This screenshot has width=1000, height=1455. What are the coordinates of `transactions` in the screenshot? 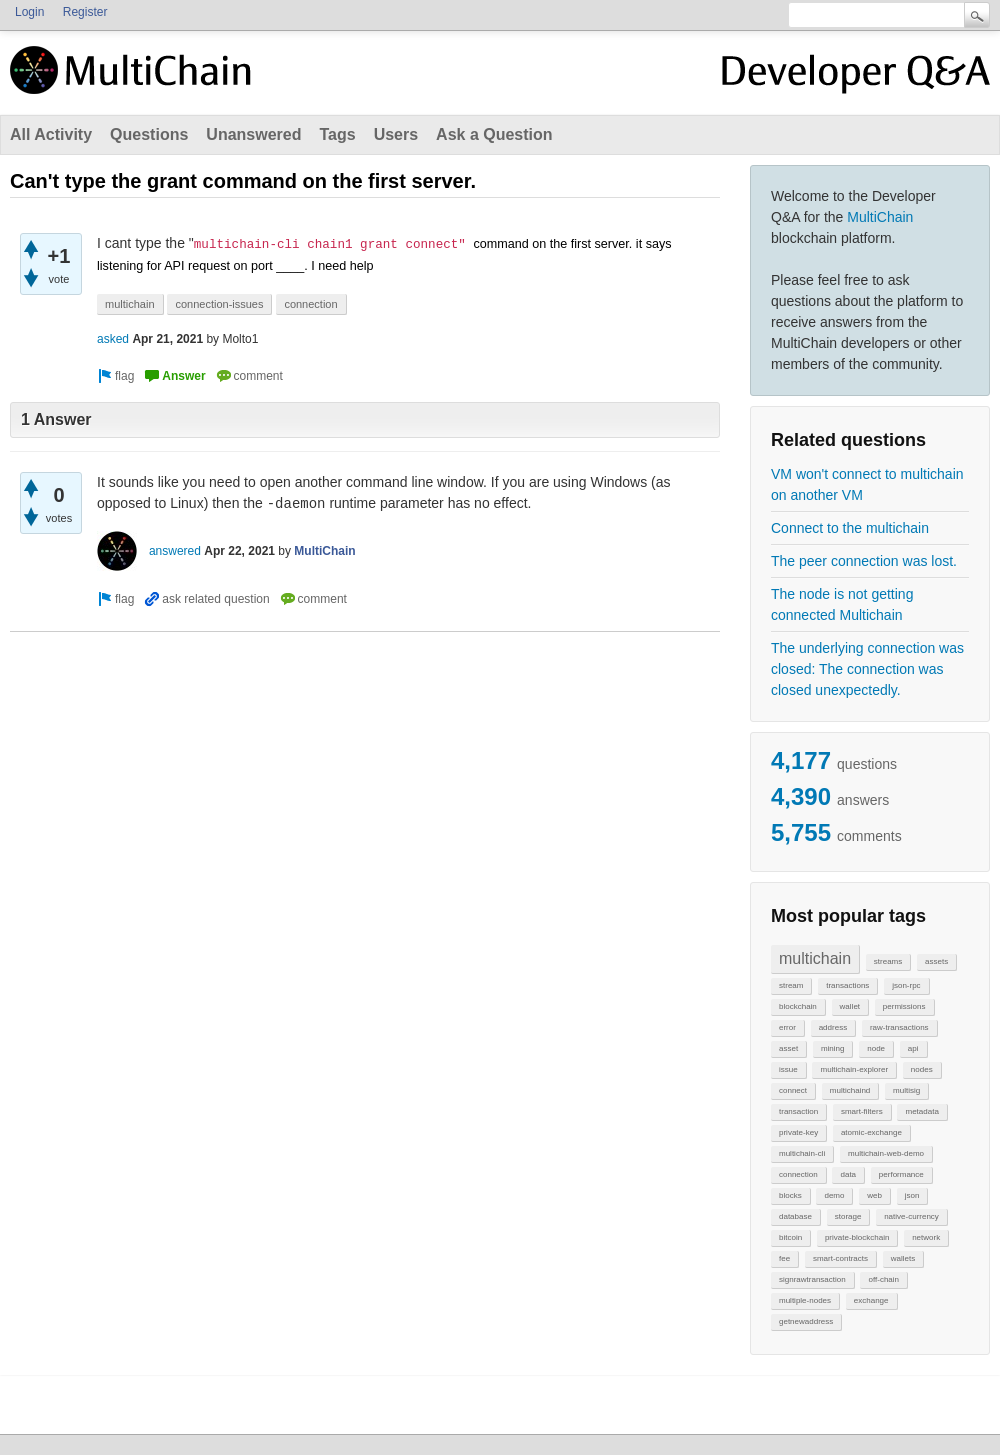 It's located at (847, 985).